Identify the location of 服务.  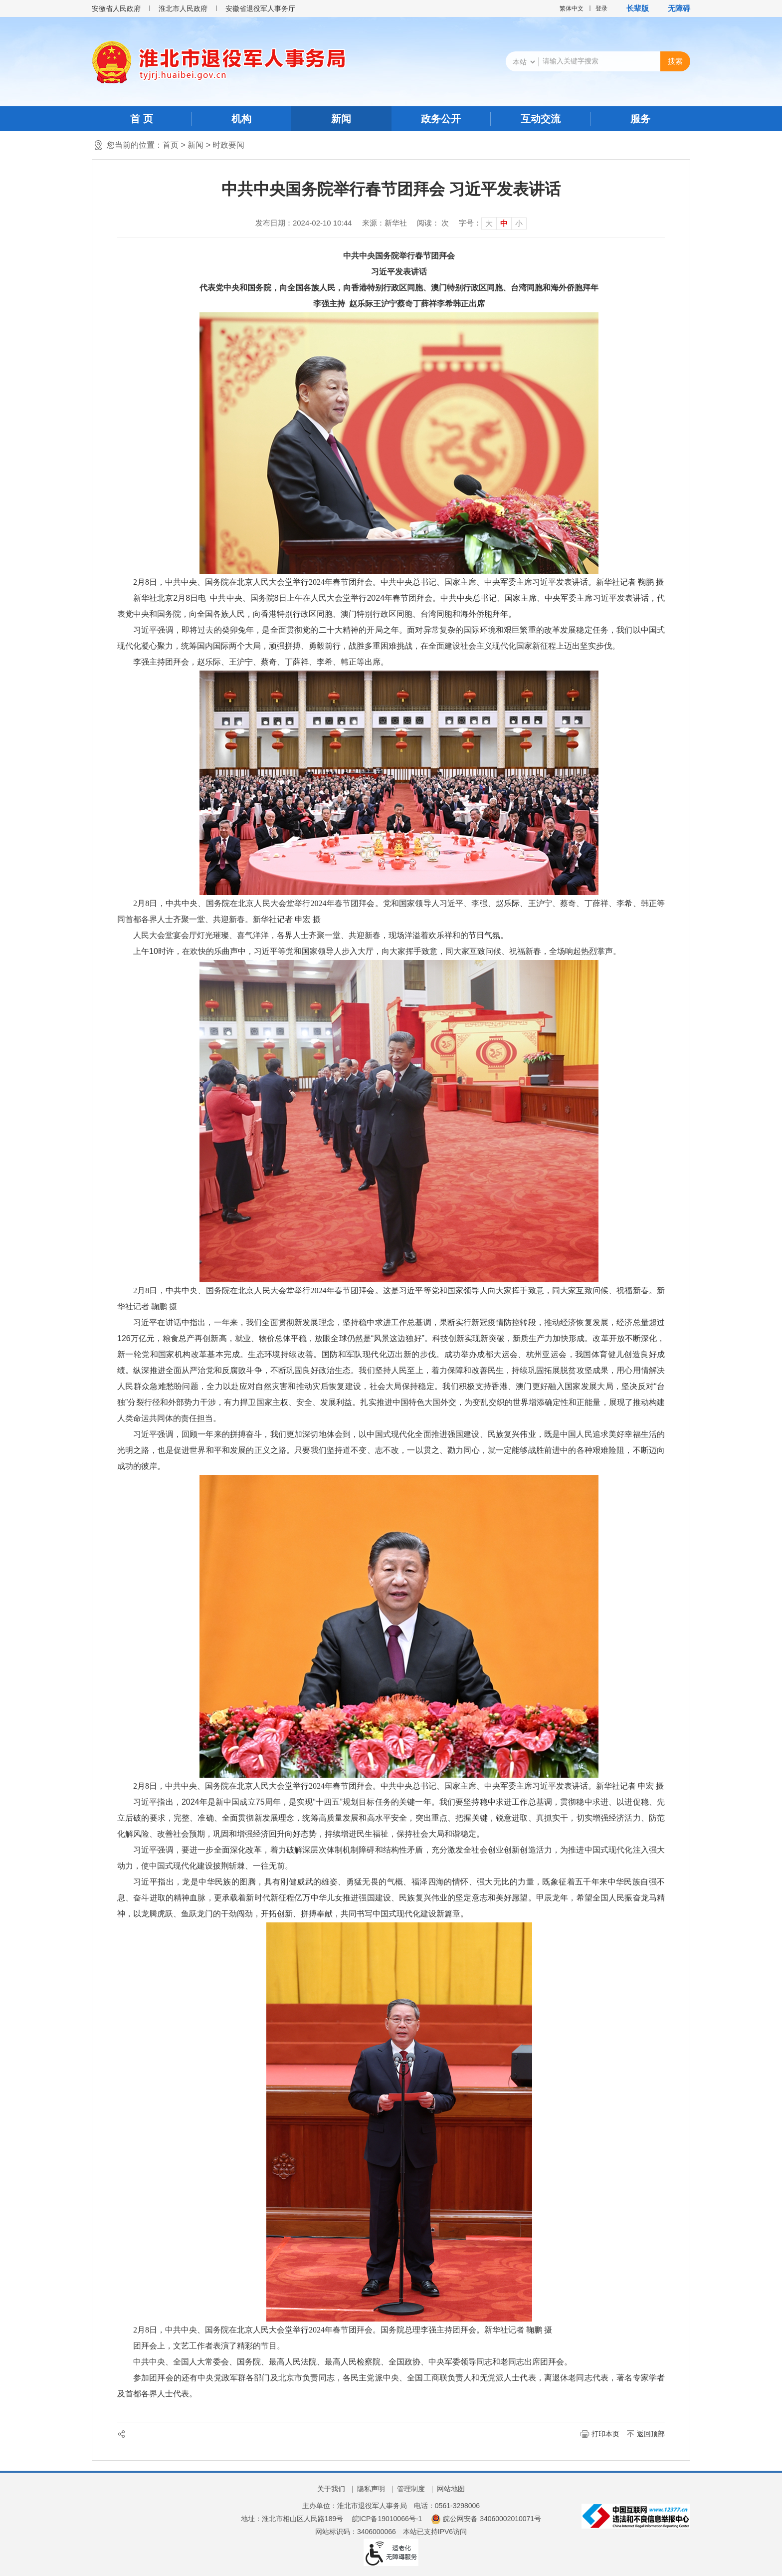
(640, 118).